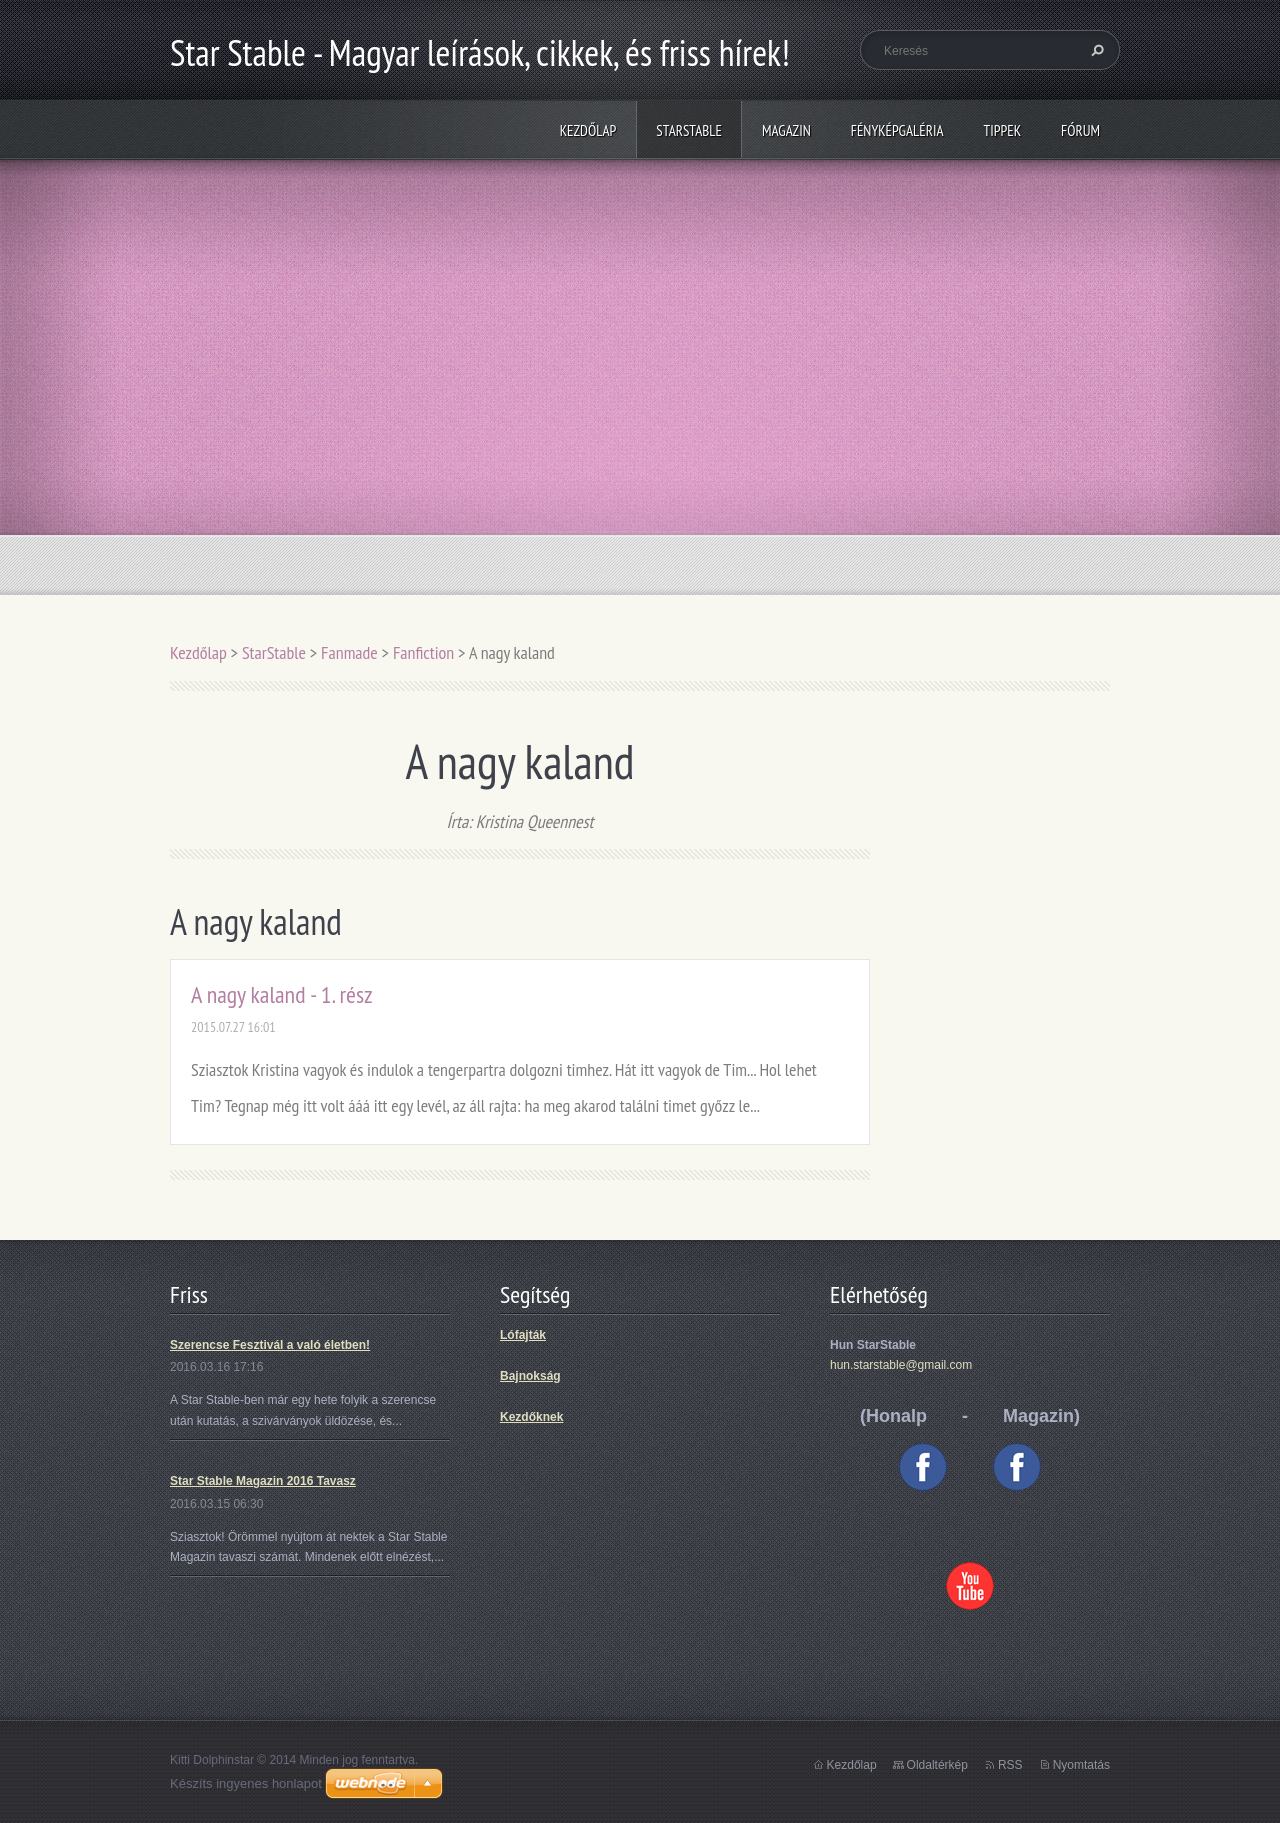  Describe the element at coordinates (423, 652) in the screenshot. I see `Fanfiction` at that location.